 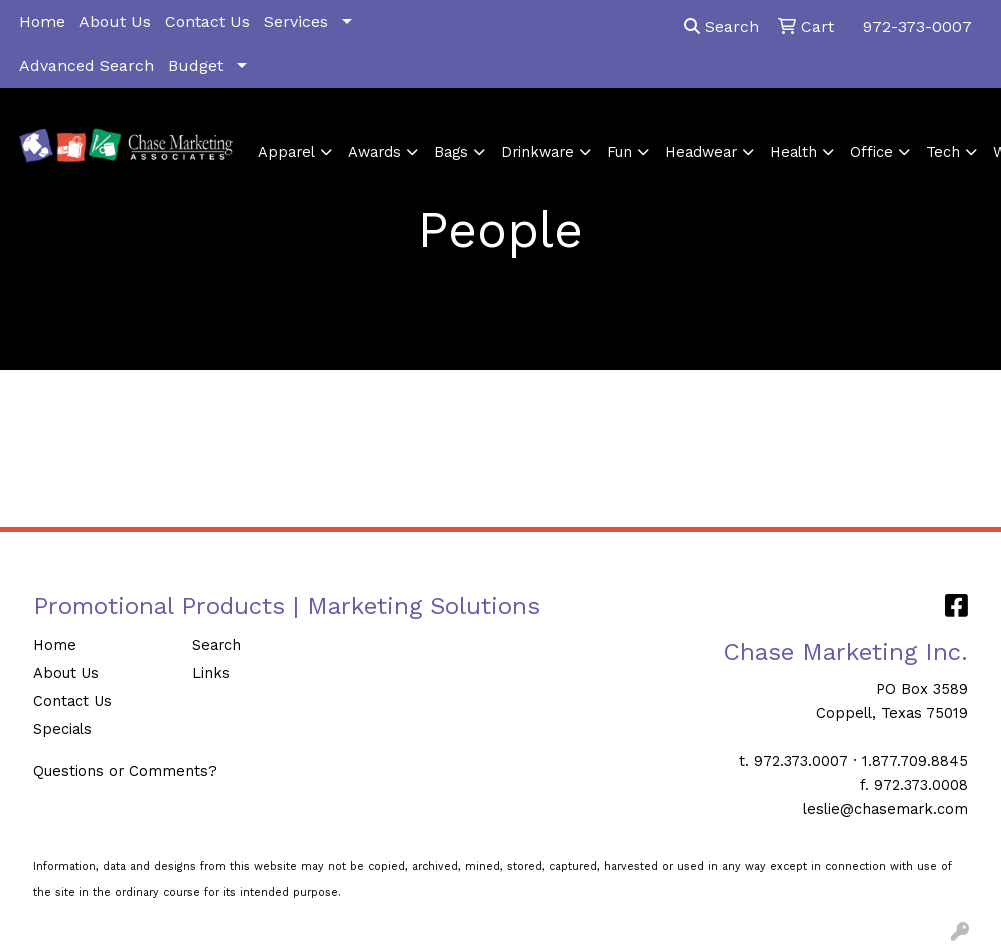 I want to click on 1.877.709.8845, so click(x=915, y=761).